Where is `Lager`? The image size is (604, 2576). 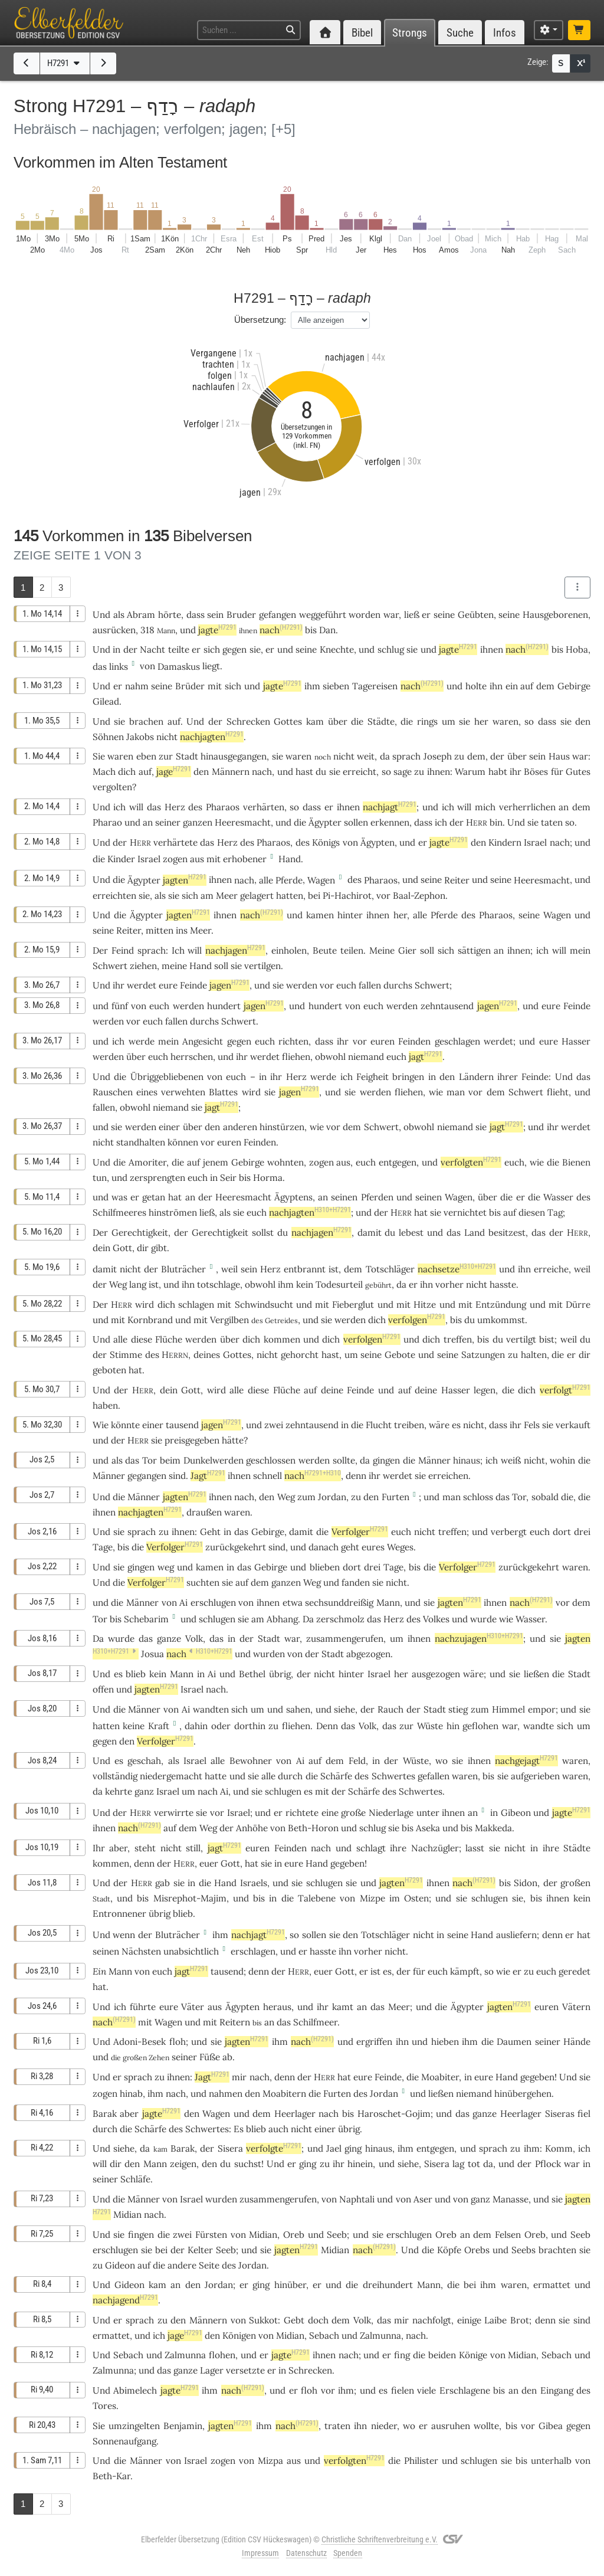
Lager is located at coordinates (212, 2370).